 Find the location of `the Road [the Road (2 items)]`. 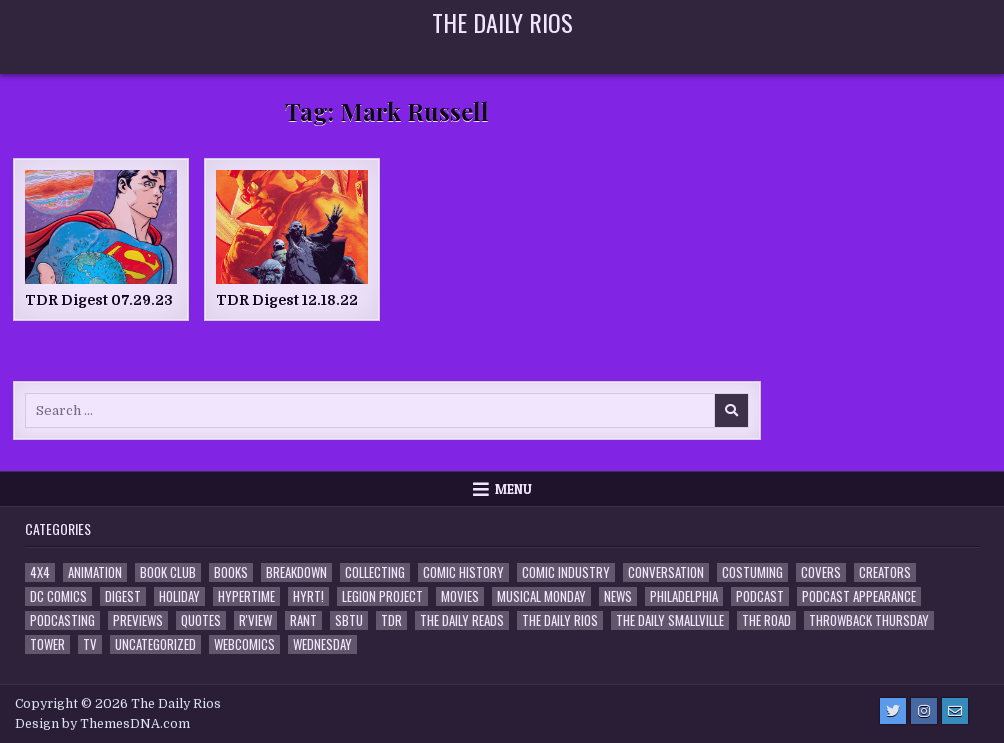

the Road [the Road (2 items)] is located at coordinates (766, 620).